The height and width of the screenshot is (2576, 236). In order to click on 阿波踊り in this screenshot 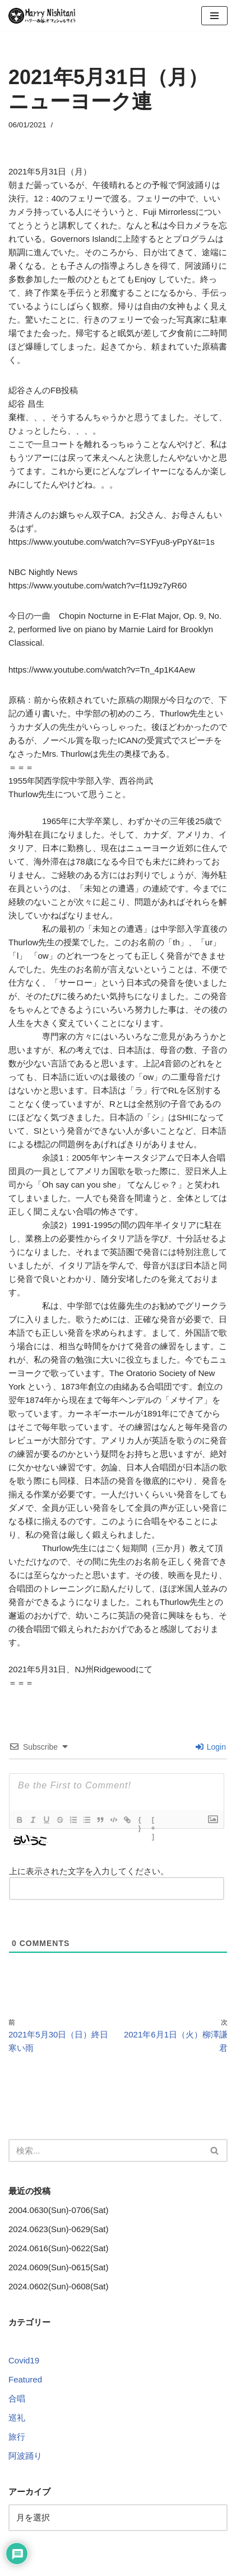, I will do `click(25, 2455)`.